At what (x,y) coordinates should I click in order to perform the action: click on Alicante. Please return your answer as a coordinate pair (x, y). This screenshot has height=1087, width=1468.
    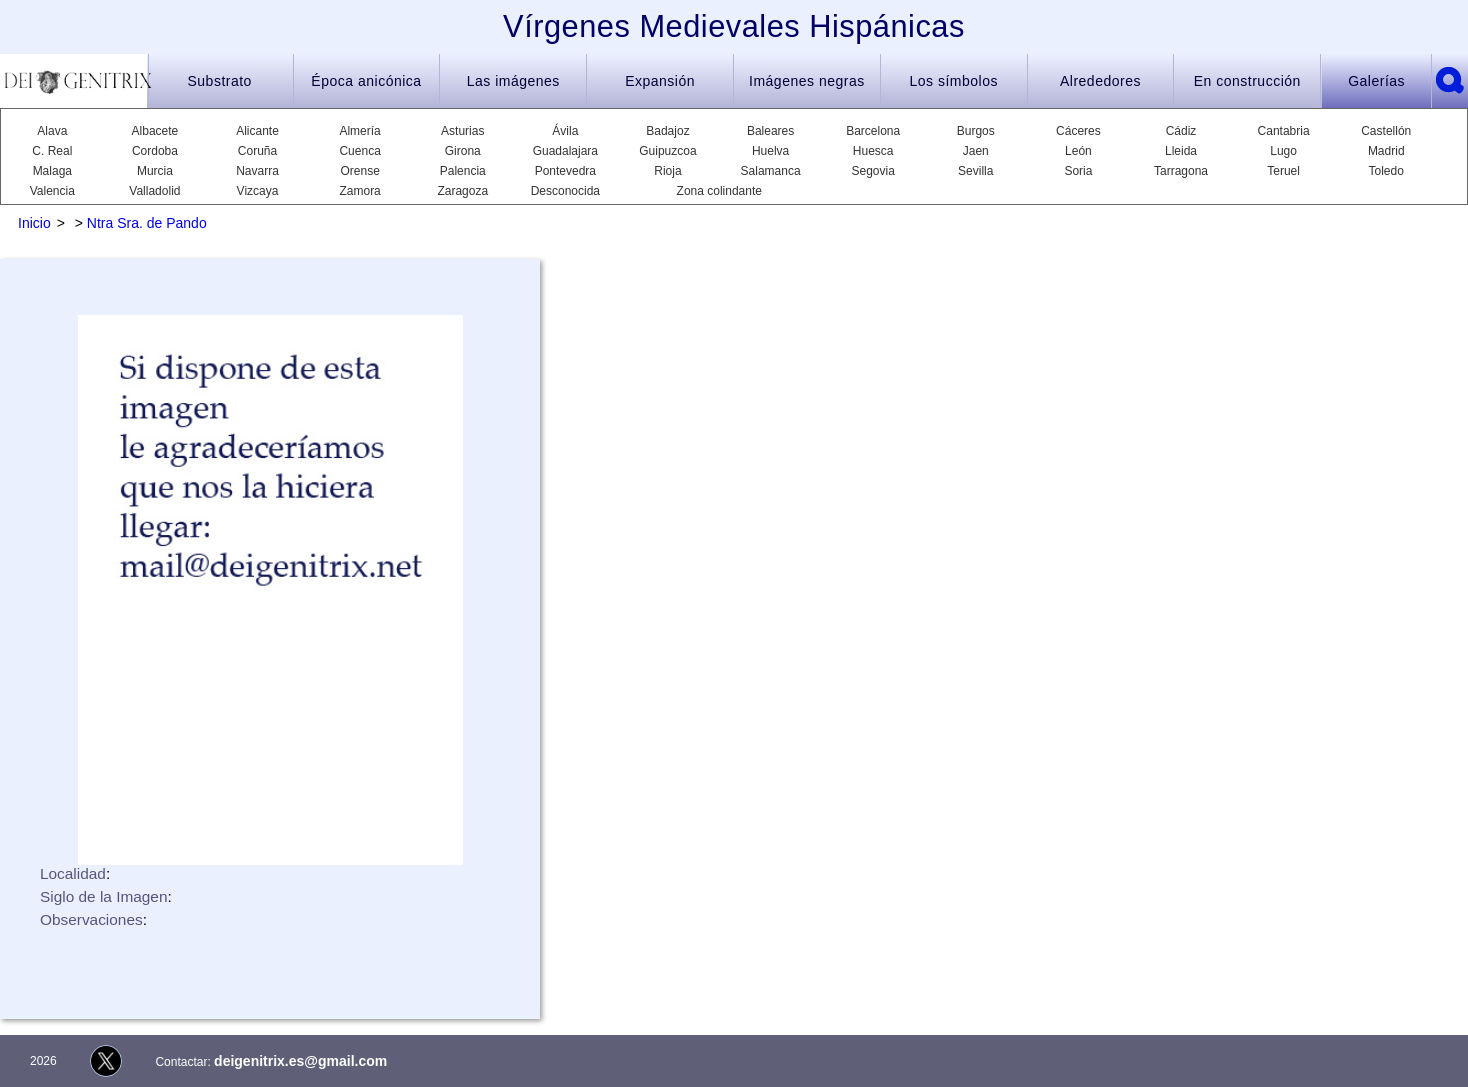
    Looking at the image, I should click on (257, 131).